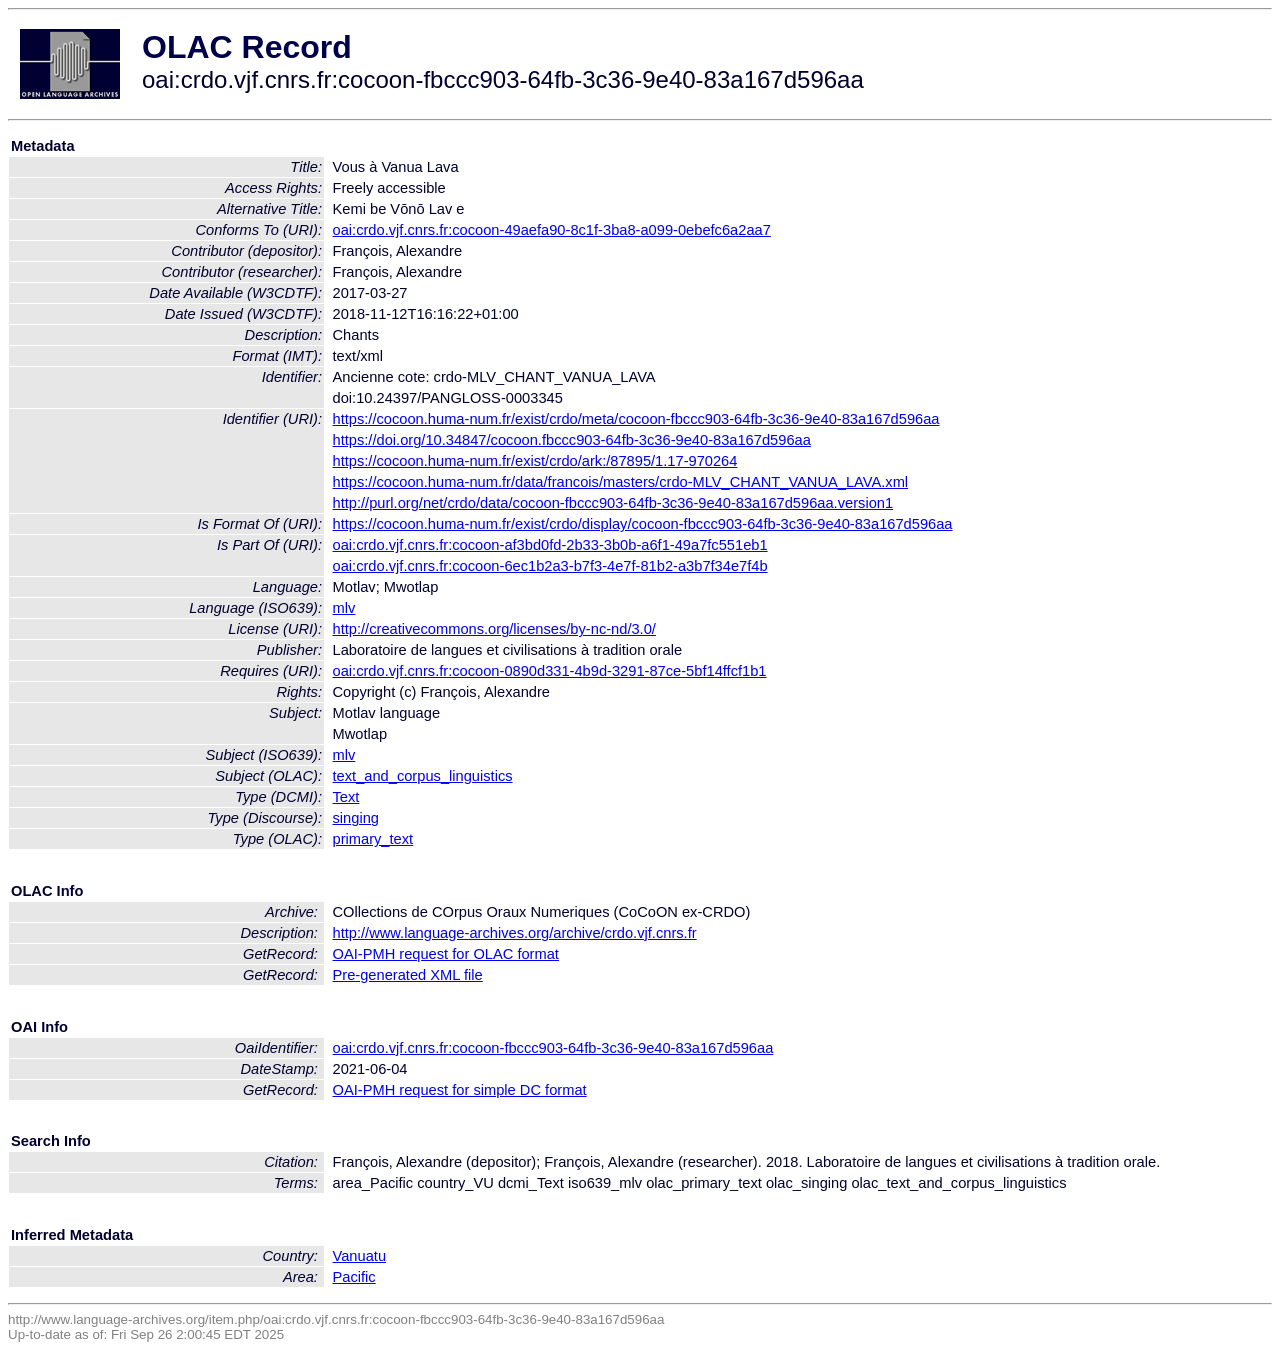 This screenshot has width=1280, height=1350. I want to click on Vanuatu, so click(360, 1256).